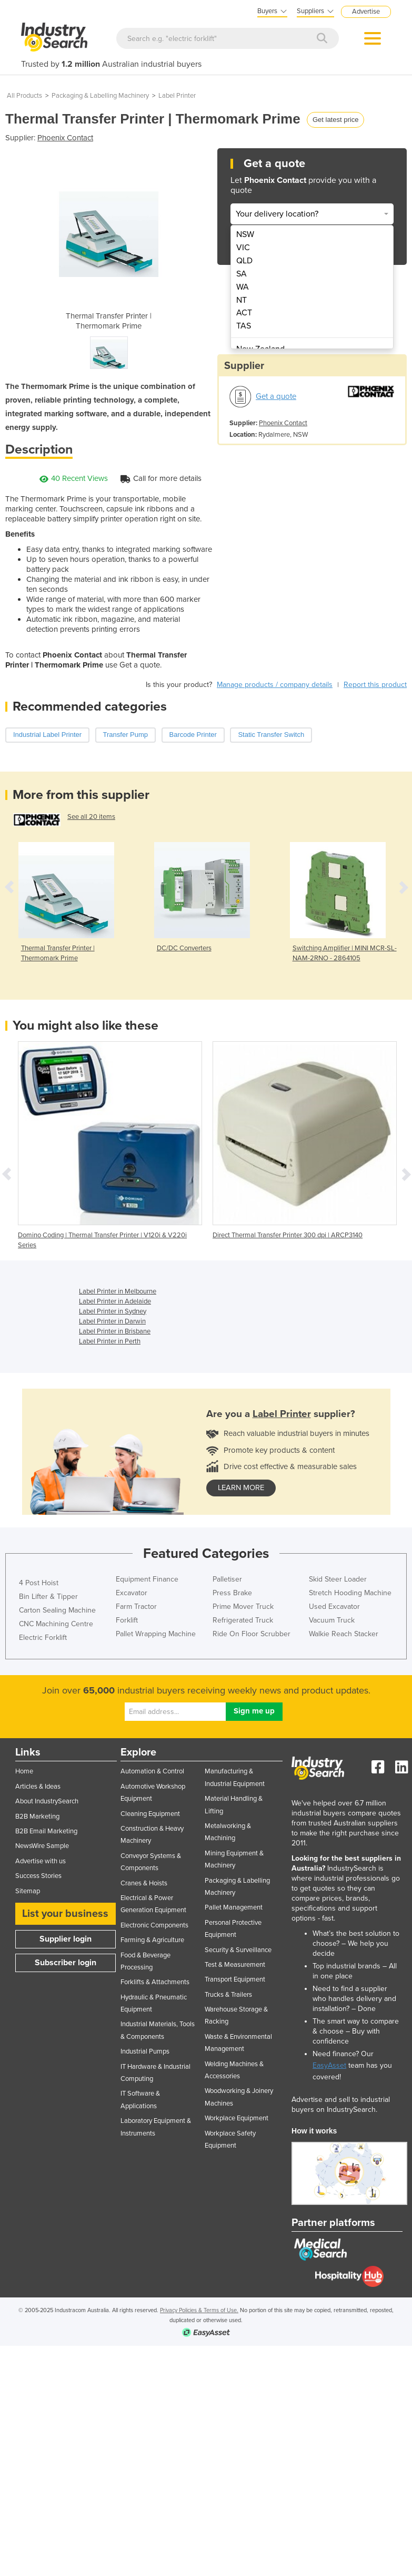  What do you see at coordinates (57, 1610) in the screenshot?
I see `Carton Sealing Machine` at bounding box center [57, 1610].